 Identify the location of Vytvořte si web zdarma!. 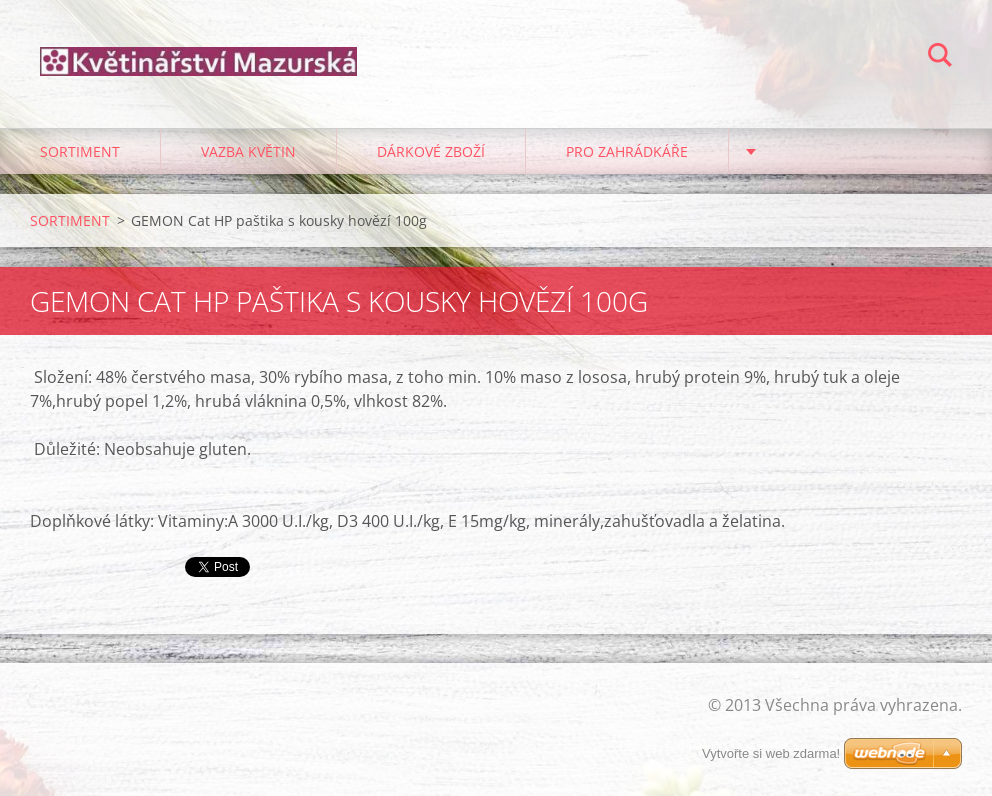
(771, 753).